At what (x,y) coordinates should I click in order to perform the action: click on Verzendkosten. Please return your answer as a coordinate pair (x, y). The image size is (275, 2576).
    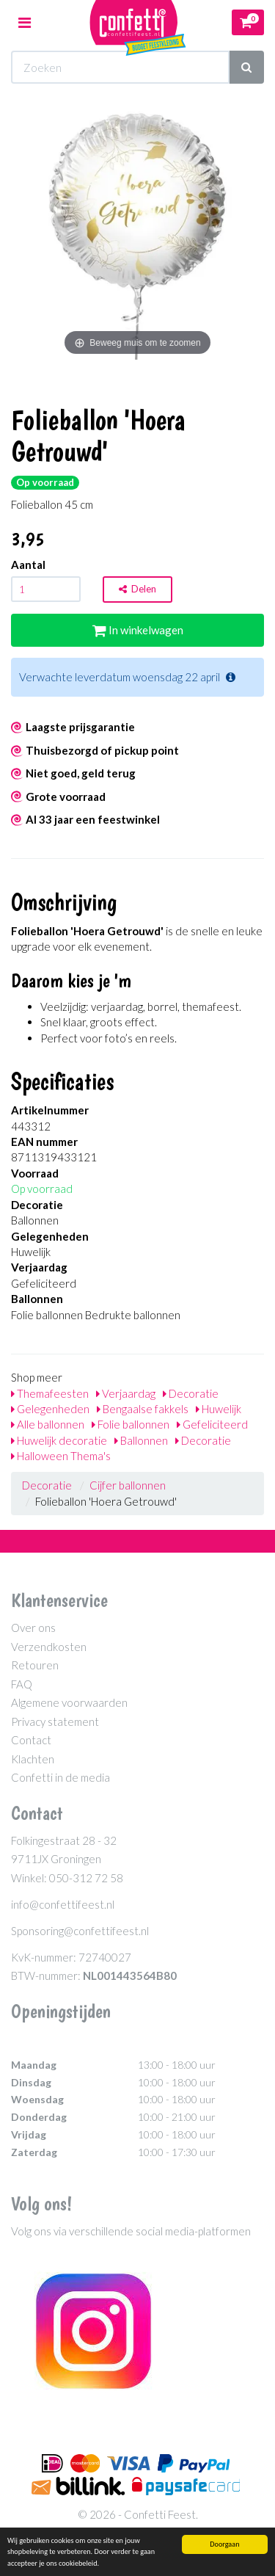
    Looking at the image, I should click on (49, 1646).